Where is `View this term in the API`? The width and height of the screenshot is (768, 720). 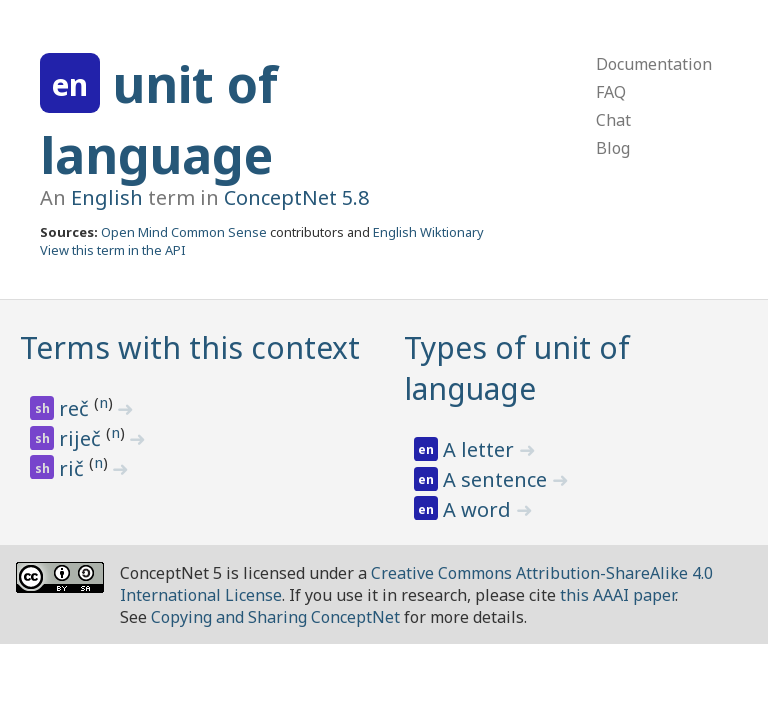 View this term in the API is located at coordinates (113, 250).